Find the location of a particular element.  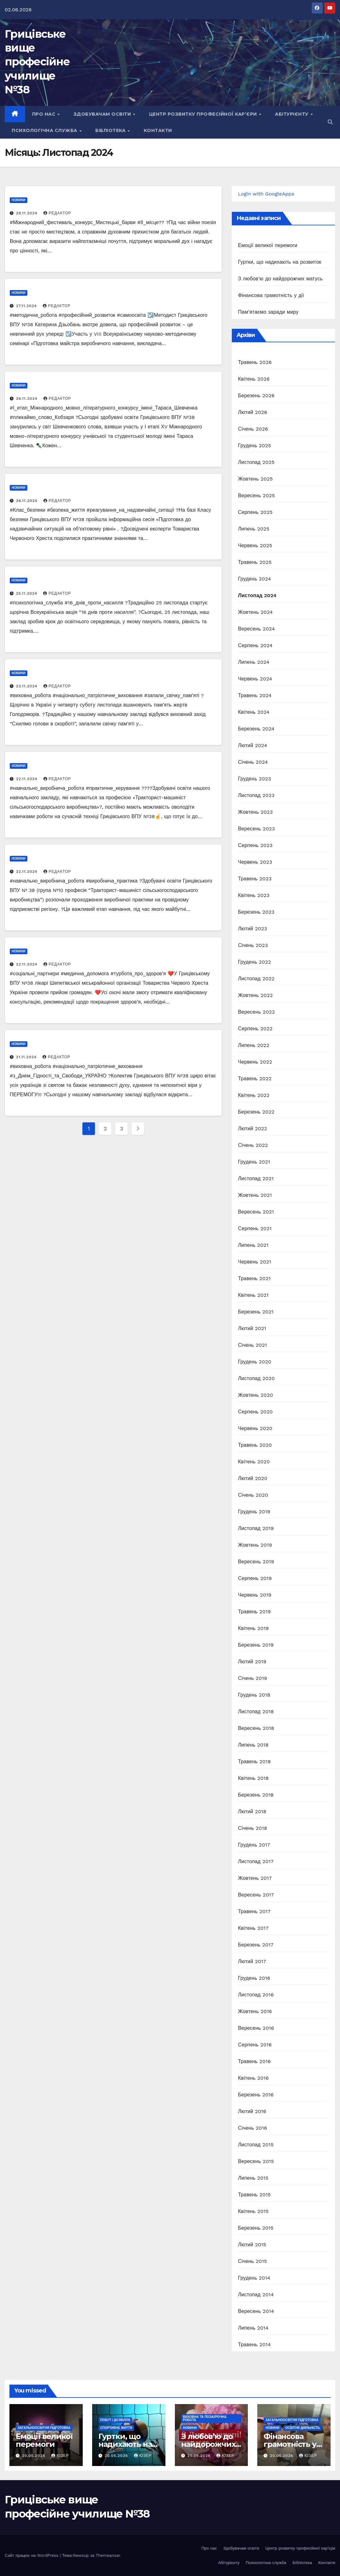

Червень 2023 is located at coordinates (255, 862).